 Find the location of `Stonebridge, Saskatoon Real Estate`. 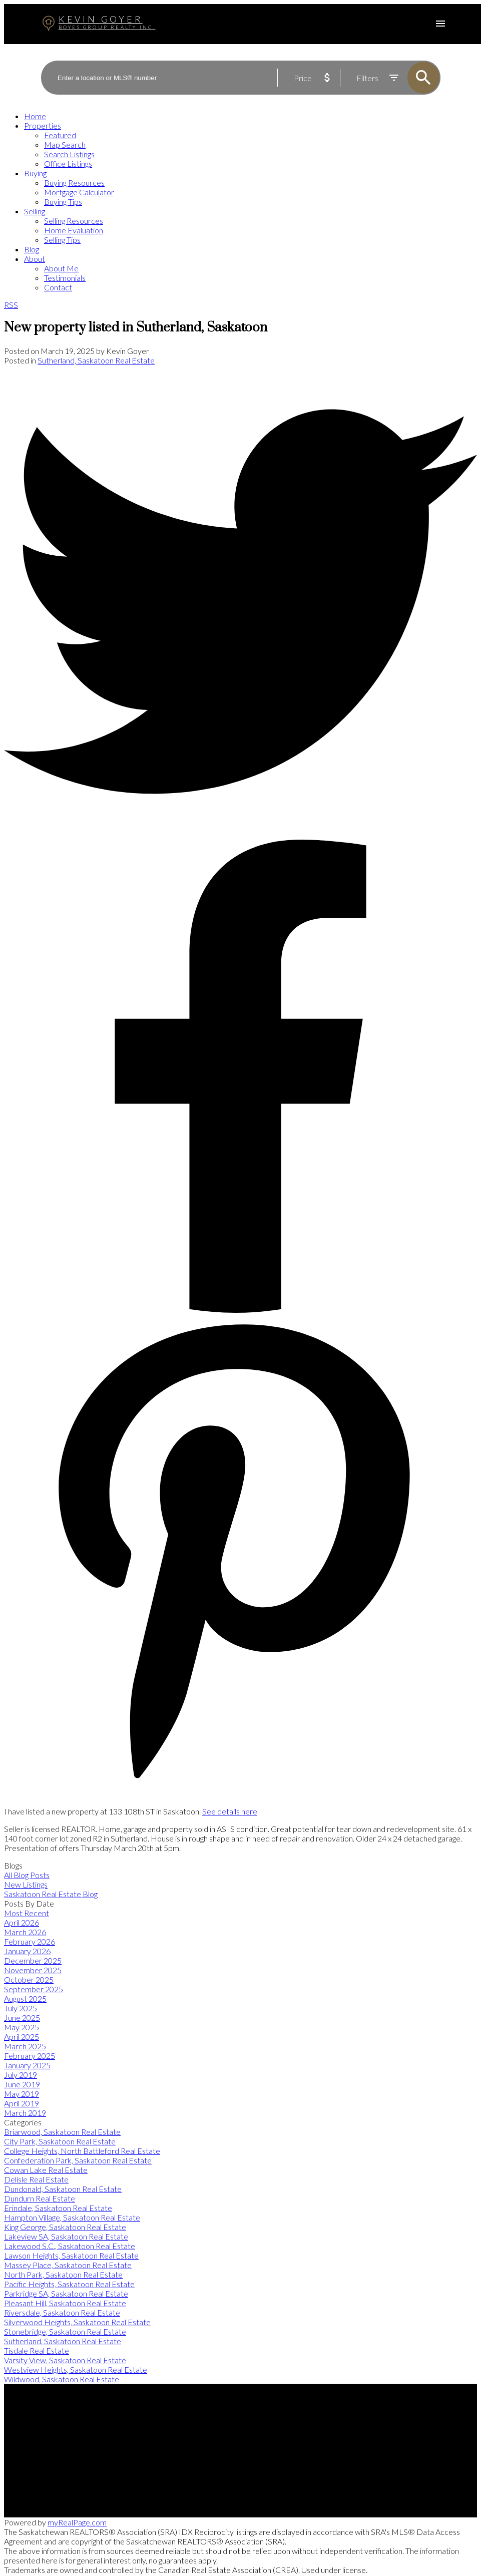

Stonebridge, Saskatoon Real Estate is located at coordinates (65, 2331).